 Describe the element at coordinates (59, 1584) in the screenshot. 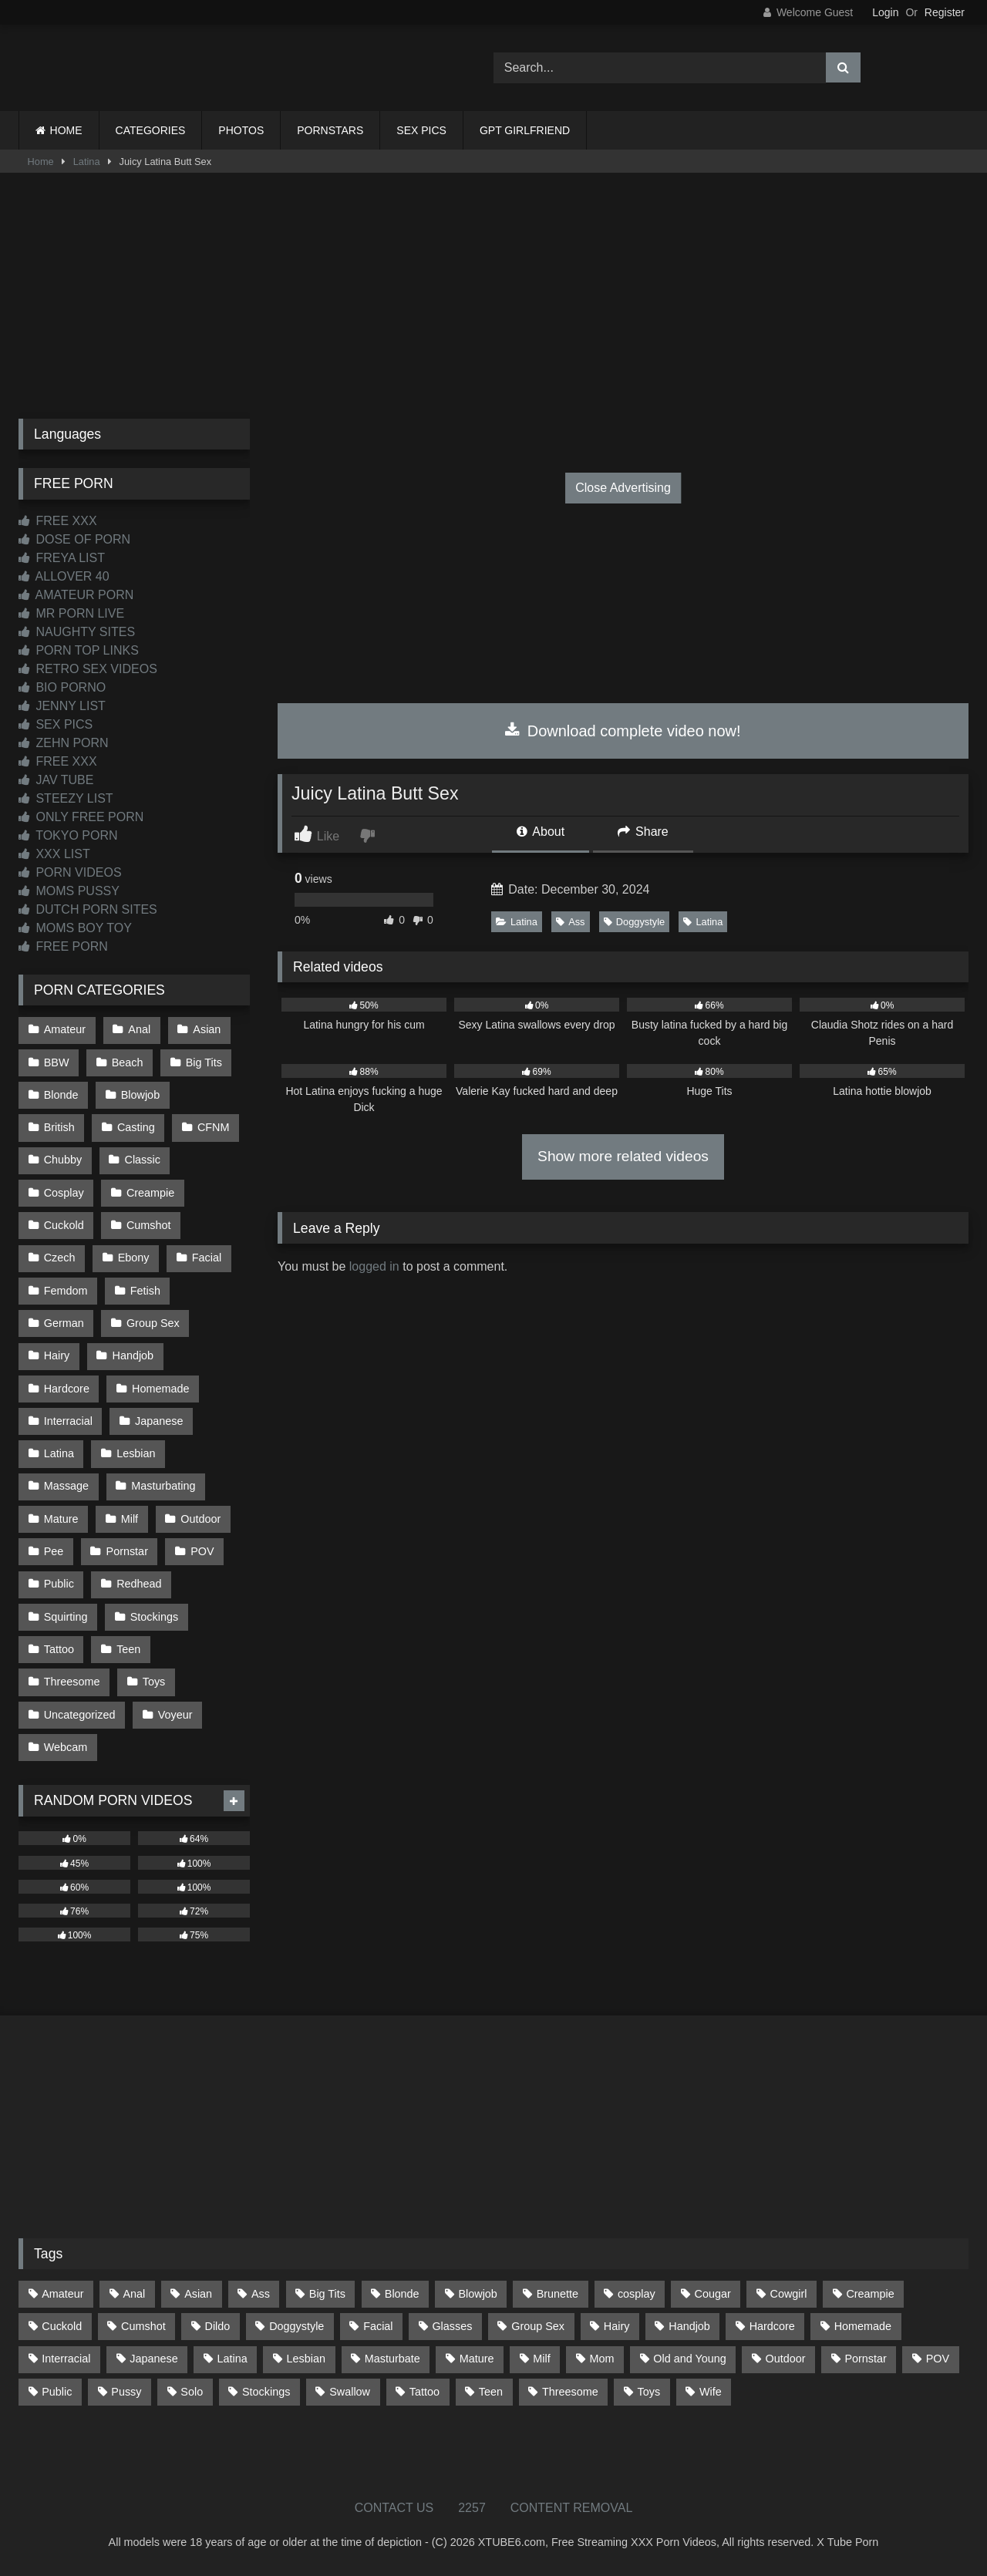

I see `Public` at that location.